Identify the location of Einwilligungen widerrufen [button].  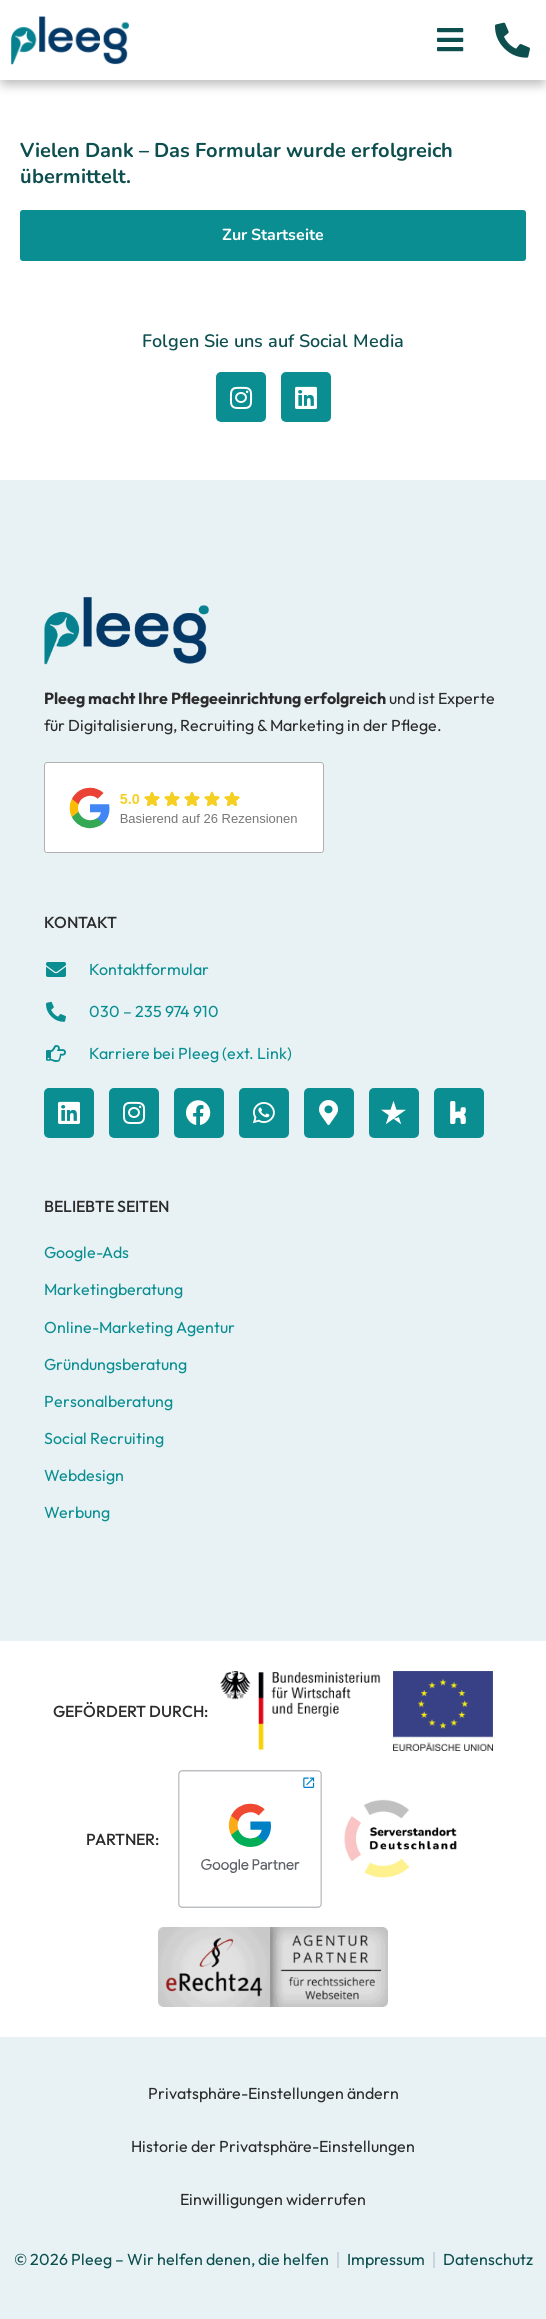
(273, 2199).